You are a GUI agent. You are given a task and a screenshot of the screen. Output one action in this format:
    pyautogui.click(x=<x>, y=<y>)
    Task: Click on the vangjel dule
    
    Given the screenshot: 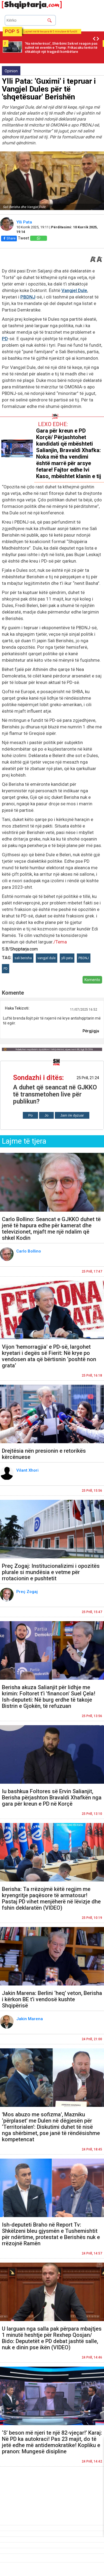 What is the action you would take?
    pyautogui.click(x=46, y=958)
    